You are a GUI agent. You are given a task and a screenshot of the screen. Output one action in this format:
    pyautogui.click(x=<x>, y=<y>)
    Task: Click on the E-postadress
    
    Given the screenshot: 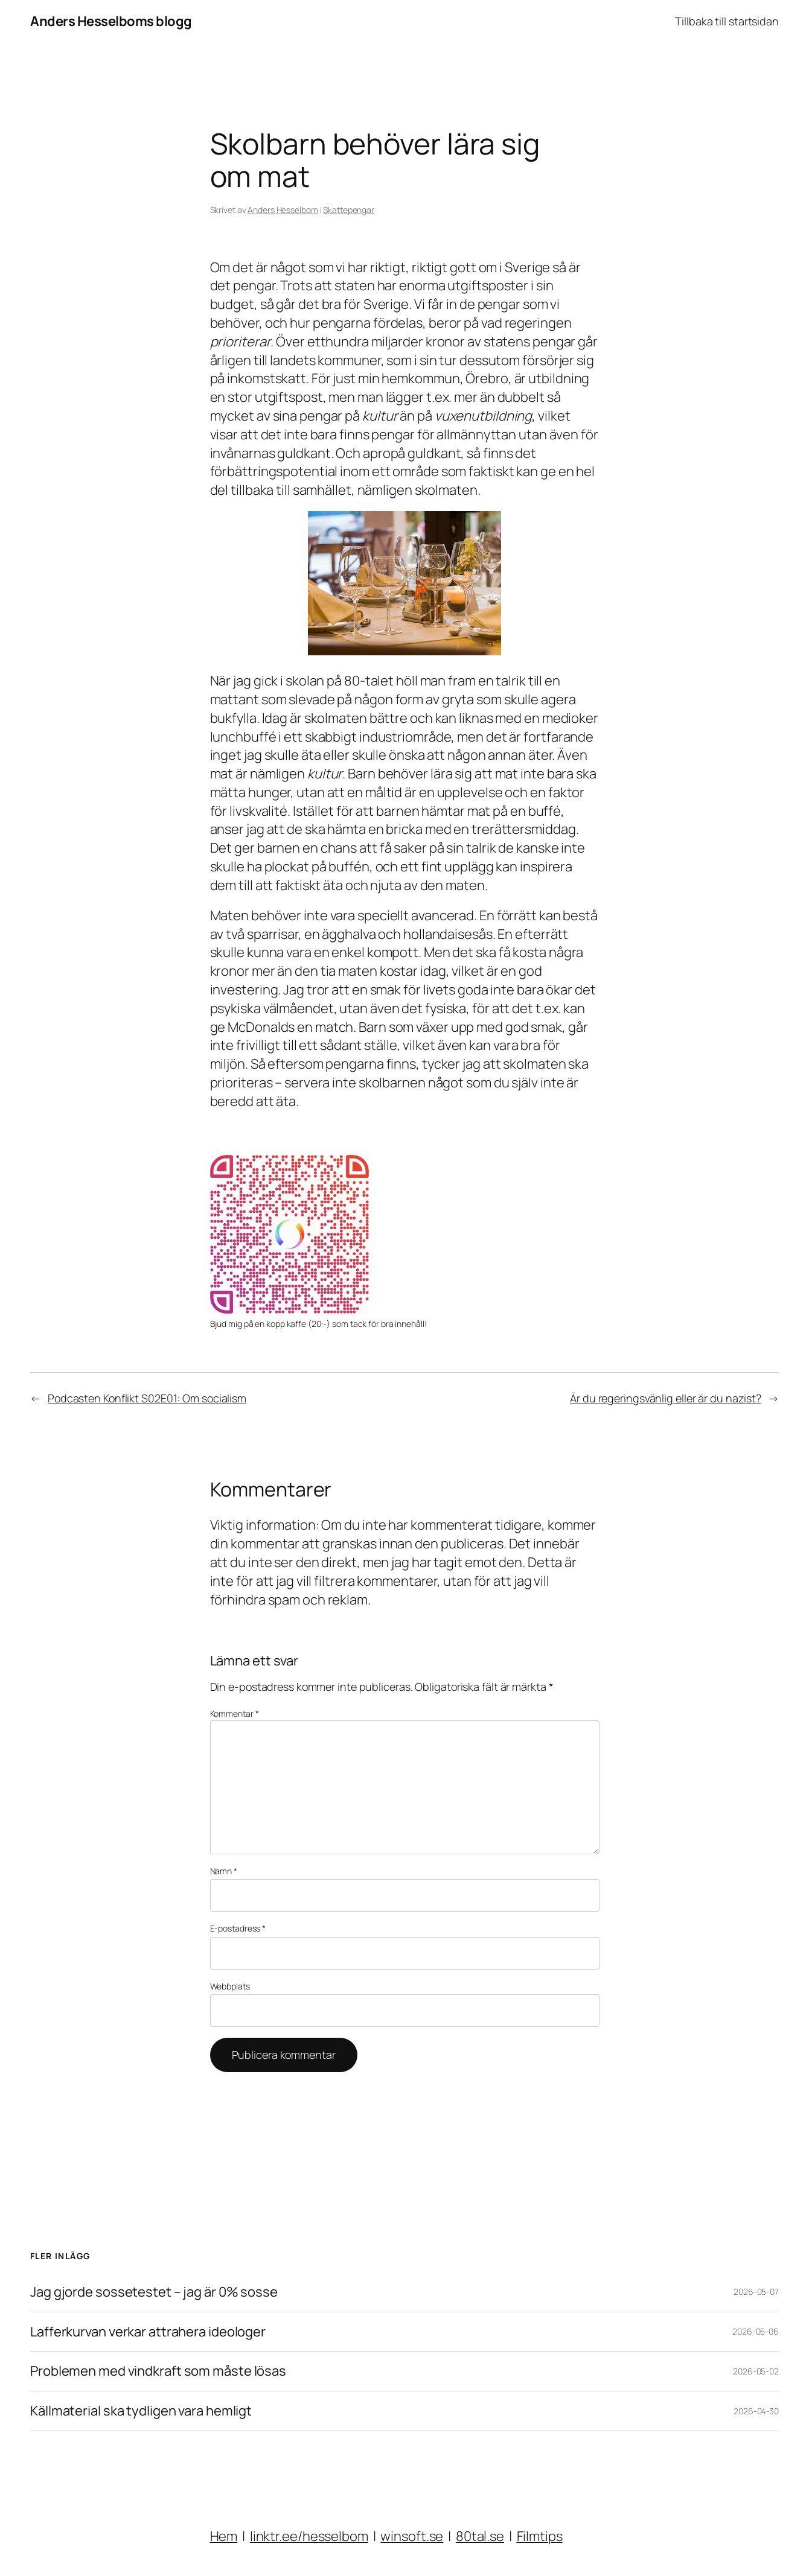 What is the action you would take?
    pyautogui.click(x=238, y=1928)
    